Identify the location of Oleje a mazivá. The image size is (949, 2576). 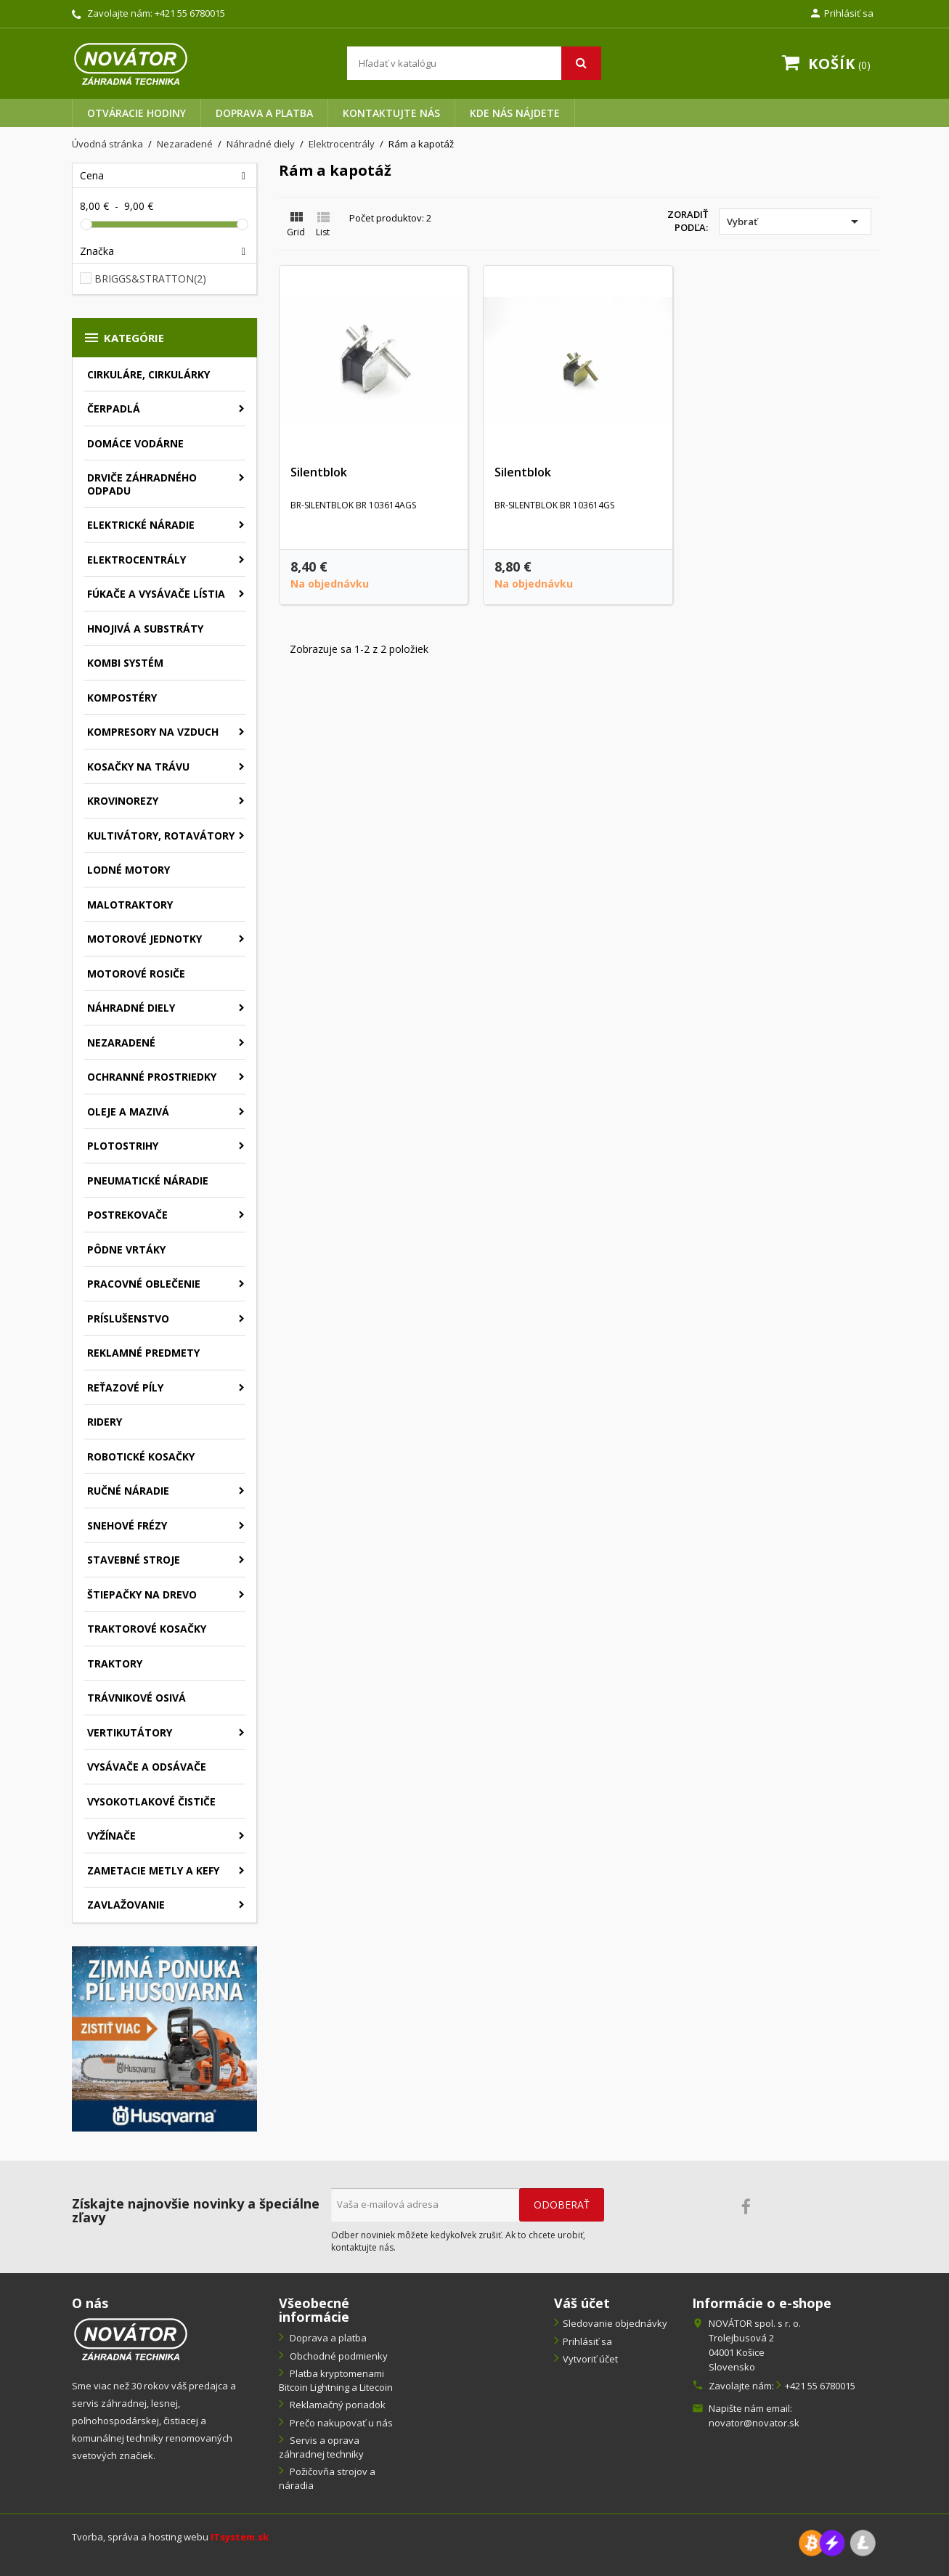
(128, 1111).